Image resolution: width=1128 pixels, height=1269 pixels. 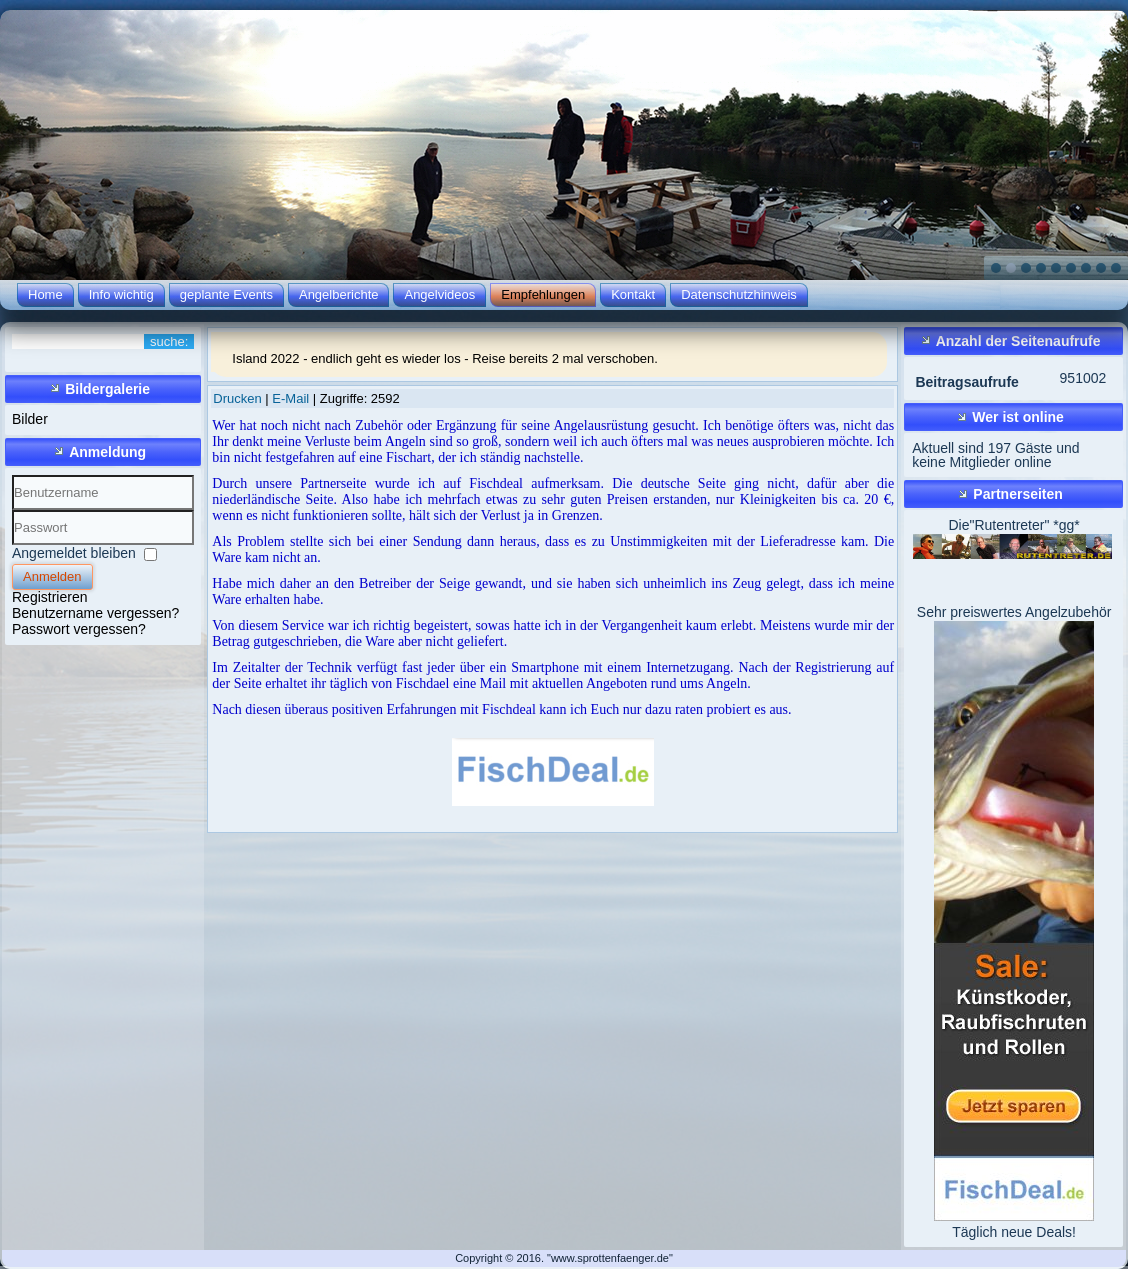 I want to click on Empfehlungen, so click(x=543, y=294).